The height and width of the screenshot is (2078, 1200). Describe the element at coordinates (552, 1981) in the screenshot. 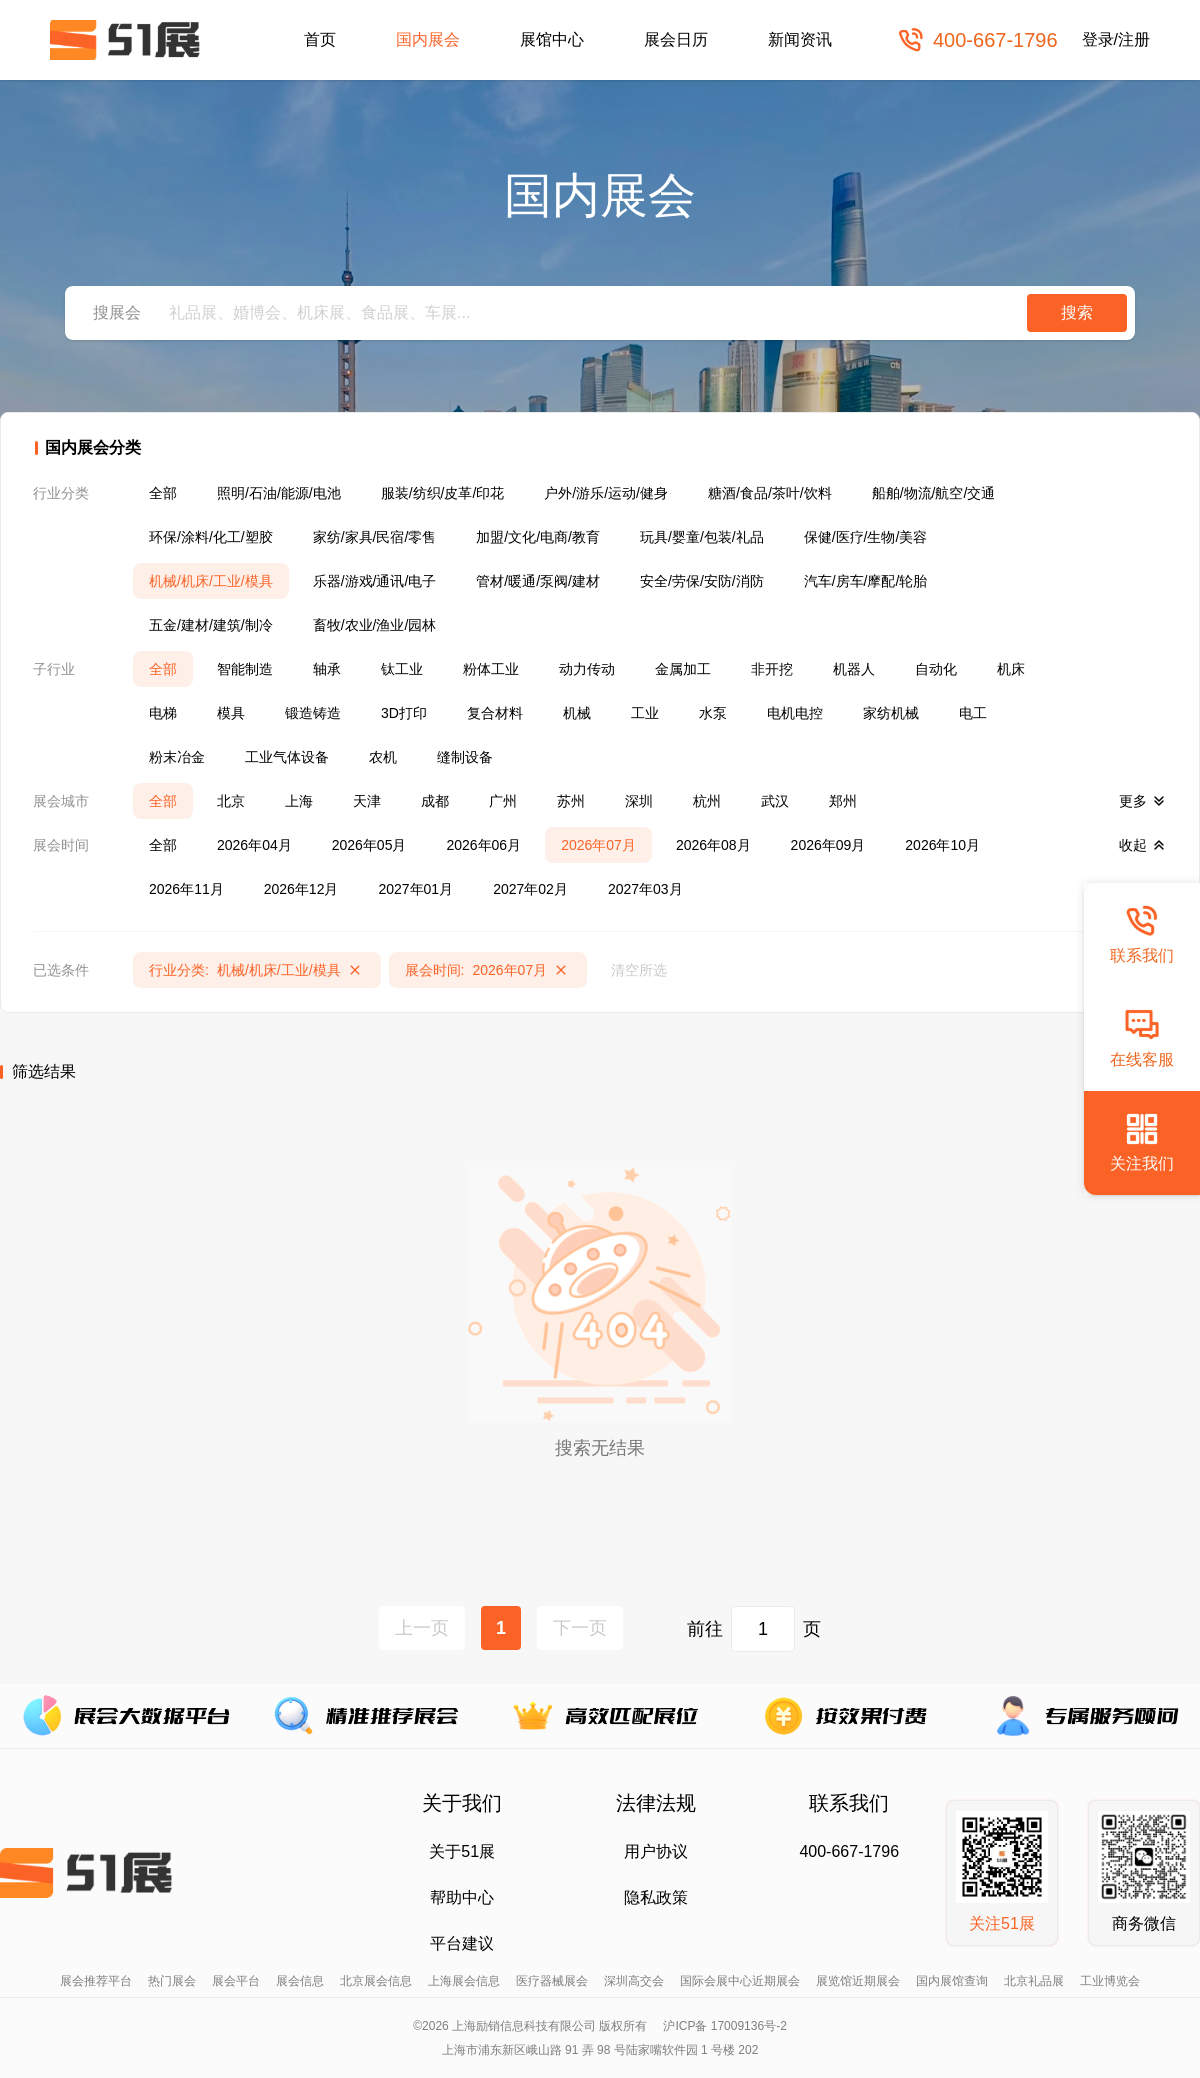

I see `医疗器械展会` at that location.